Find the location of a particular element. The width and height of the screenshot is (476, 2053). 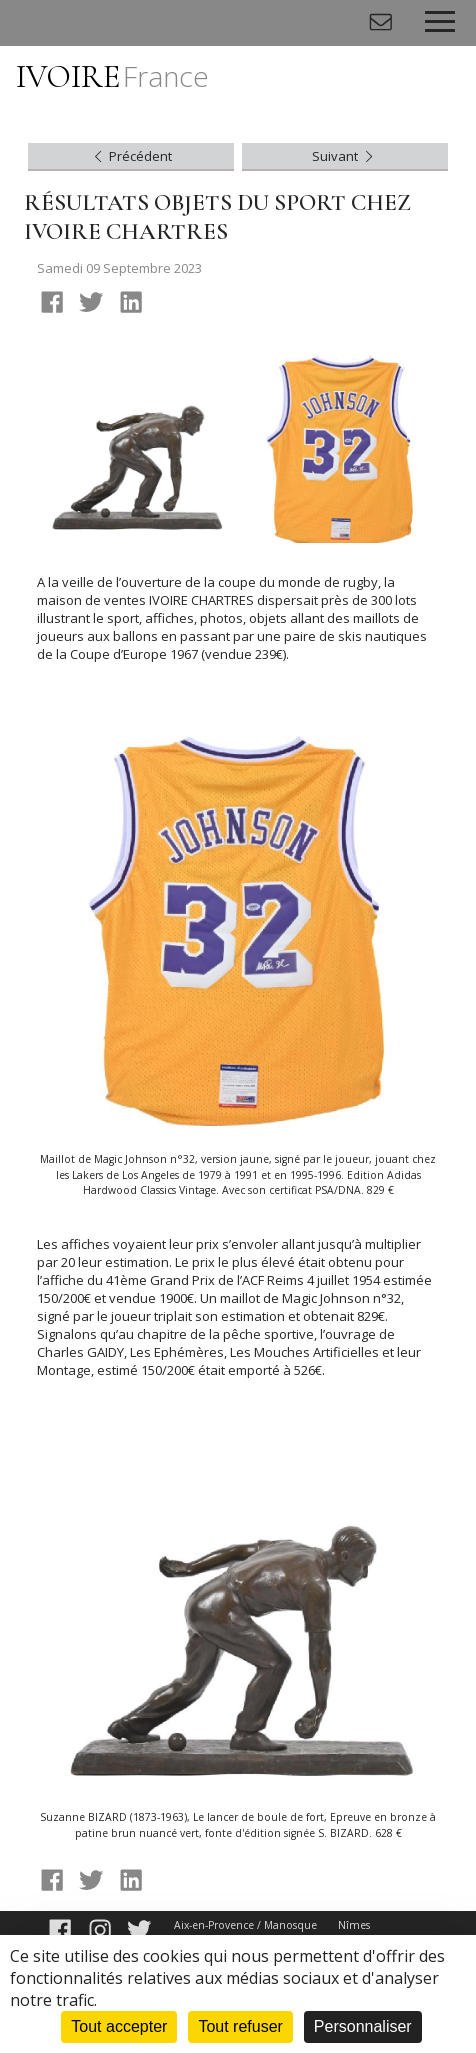

Suivant is located at coordinates (344, 156).